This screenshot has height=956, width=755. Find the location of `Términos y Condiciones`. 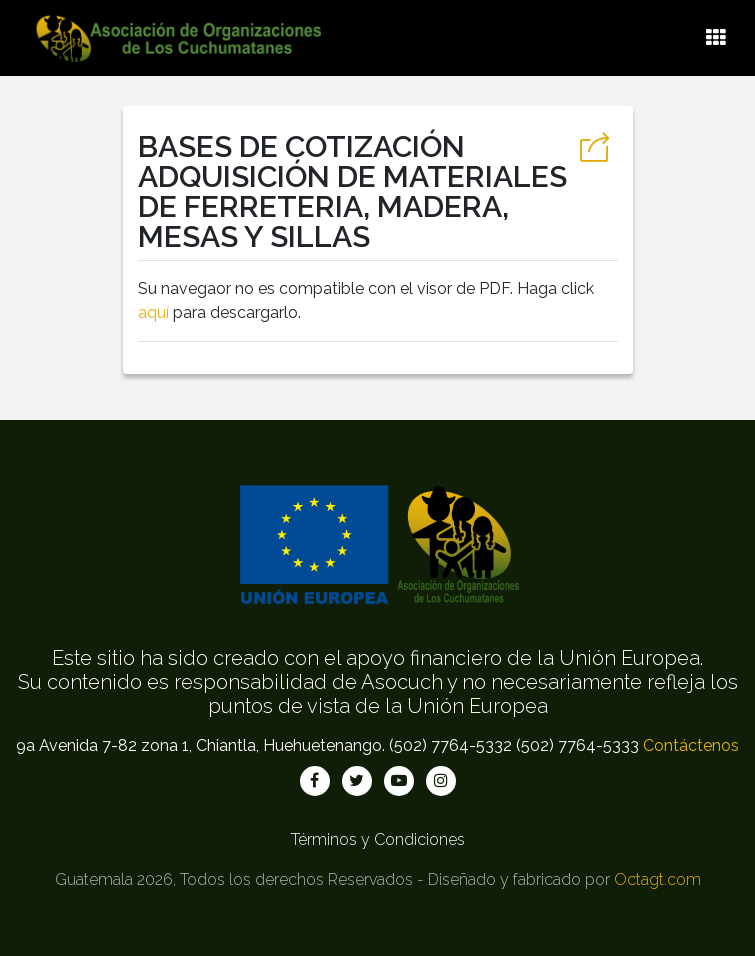

Términos y Condiciones is located at coordinates (378, 839).